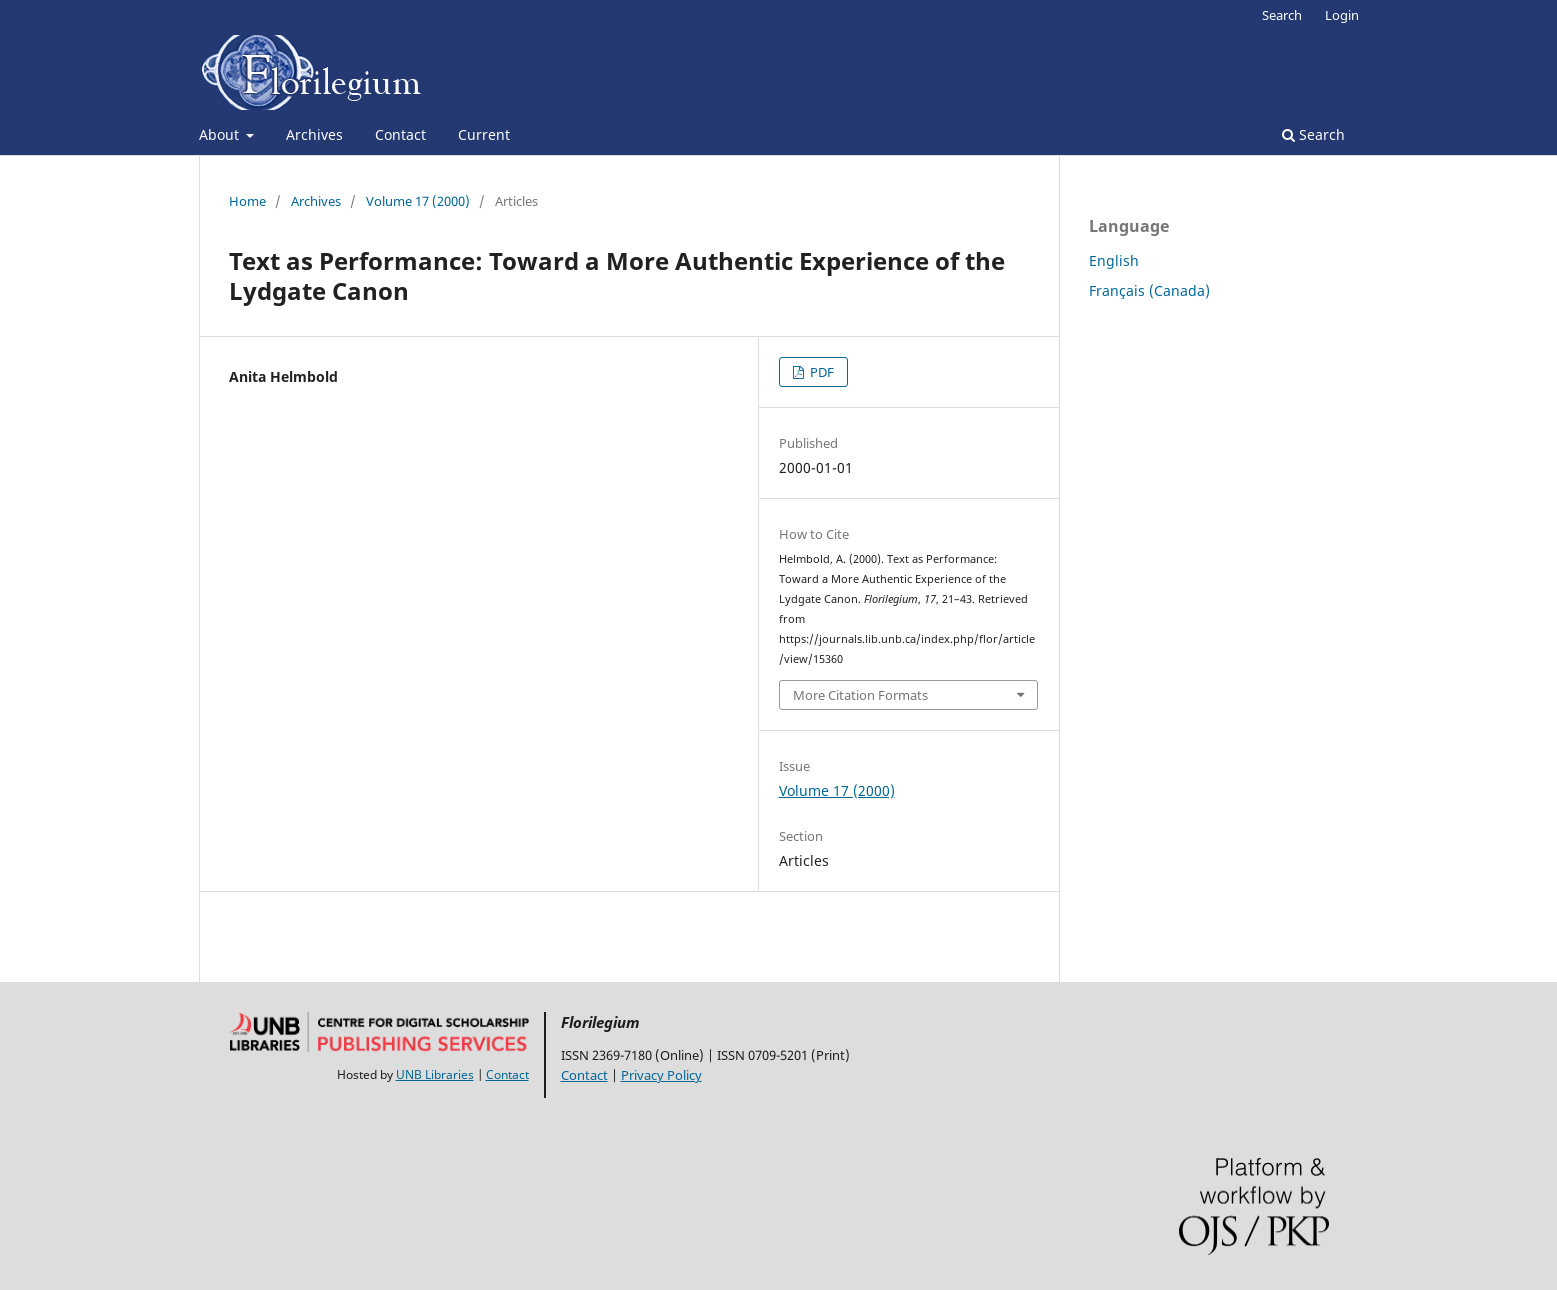 This screenshot has height=1290, width=1557. What do you see at coordinates (484, 134) in the screenshot?
I see `Current` at bounding box center [484, 134].